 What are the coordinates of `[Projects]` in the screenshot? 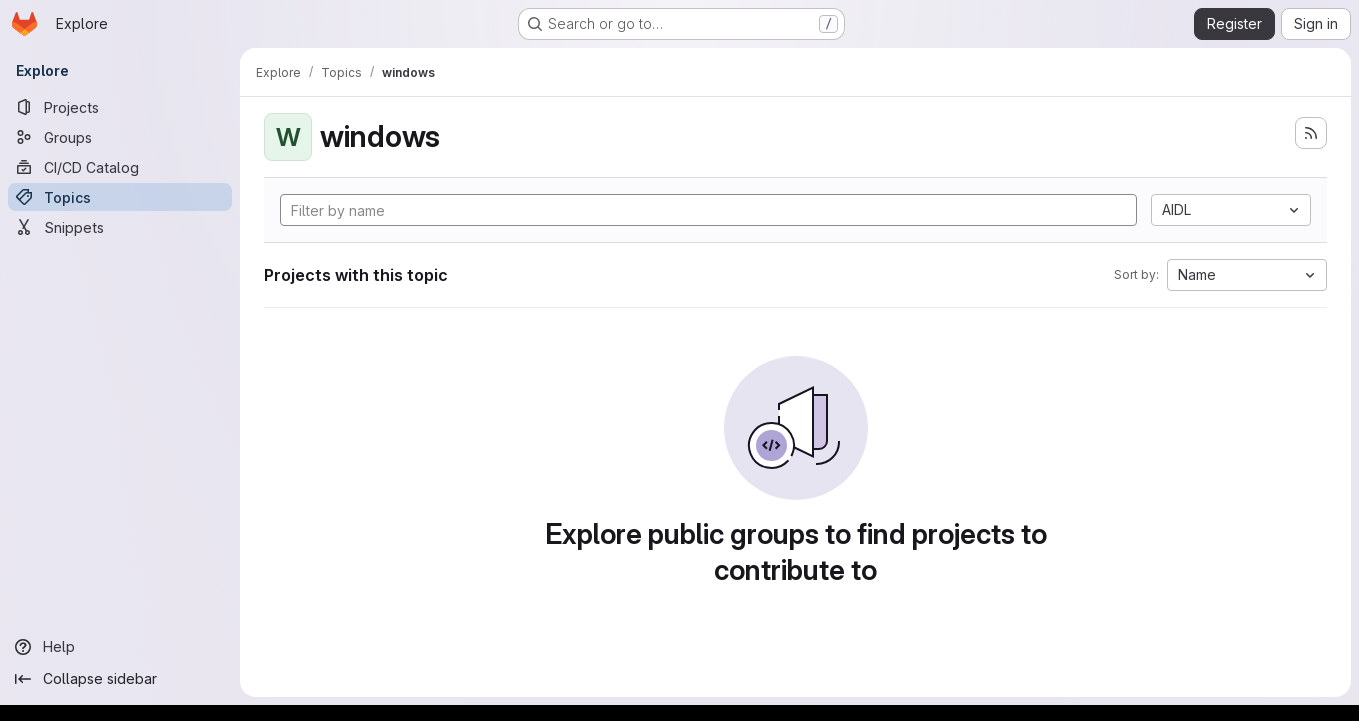 It's located at (120, 107).